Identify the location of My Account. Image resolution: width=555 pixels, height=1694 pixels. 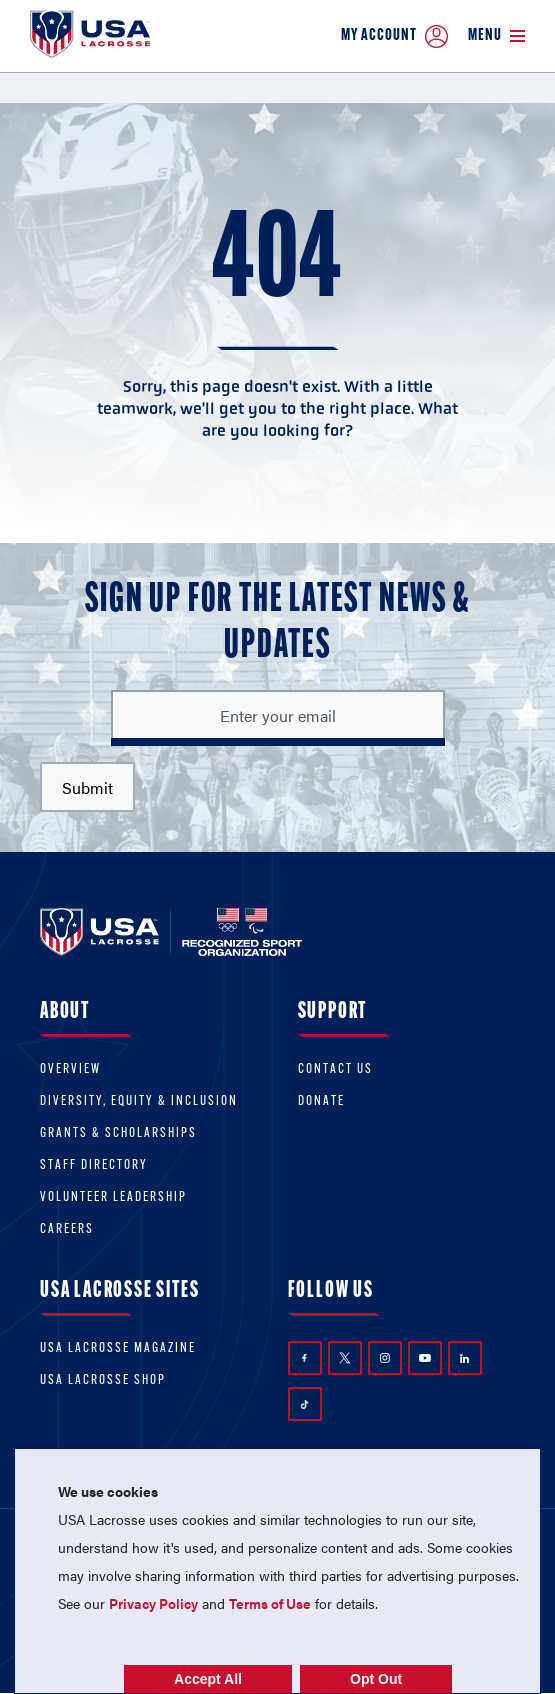
(394, 36).